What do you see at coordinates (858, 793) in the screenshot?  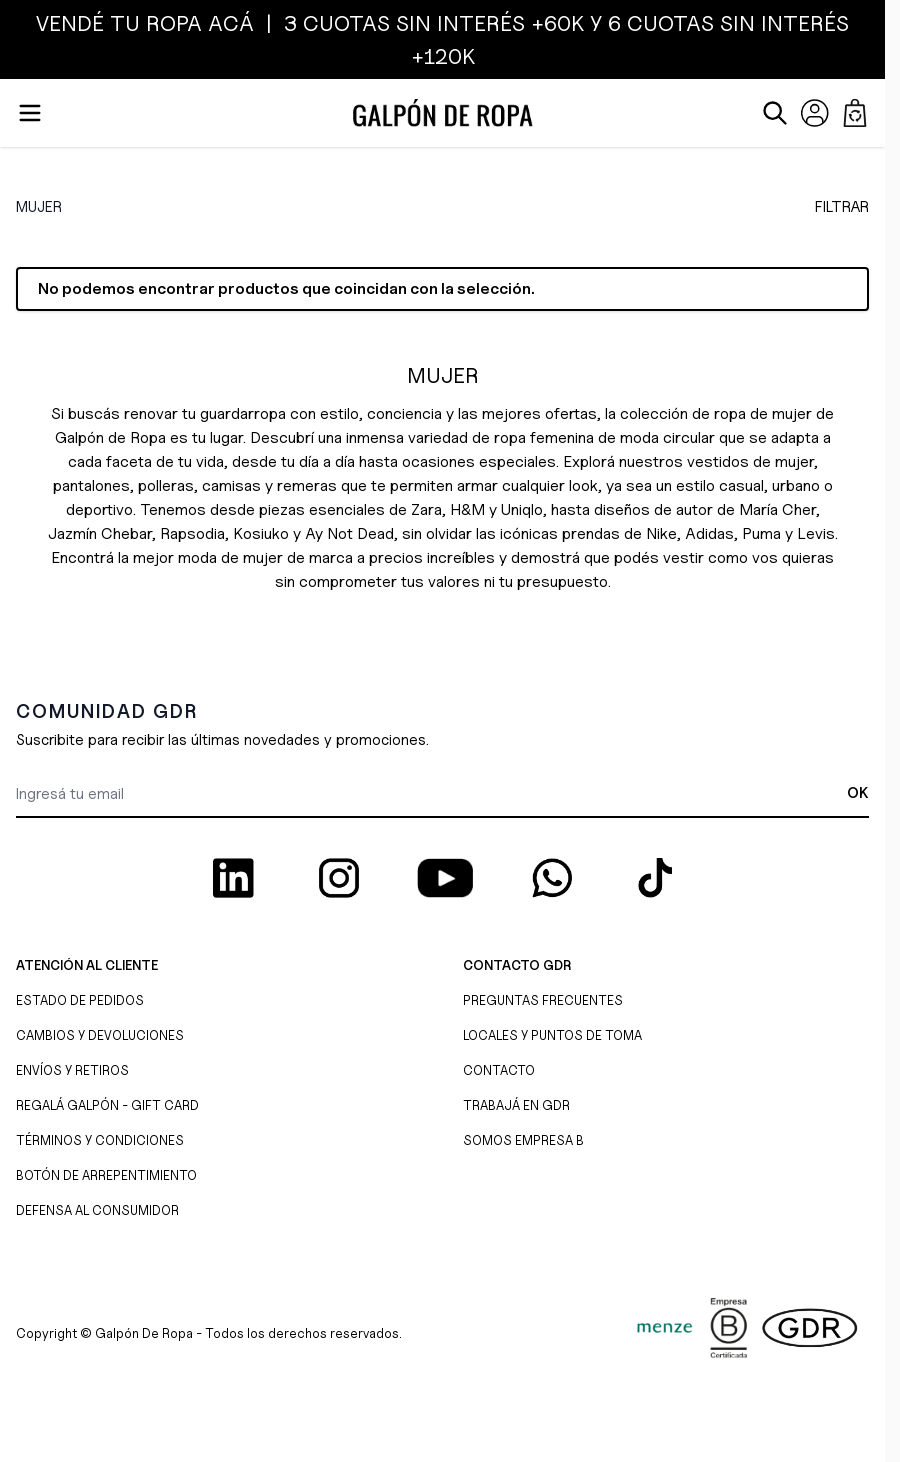 I see `OK` at bounding box center [858, 793].